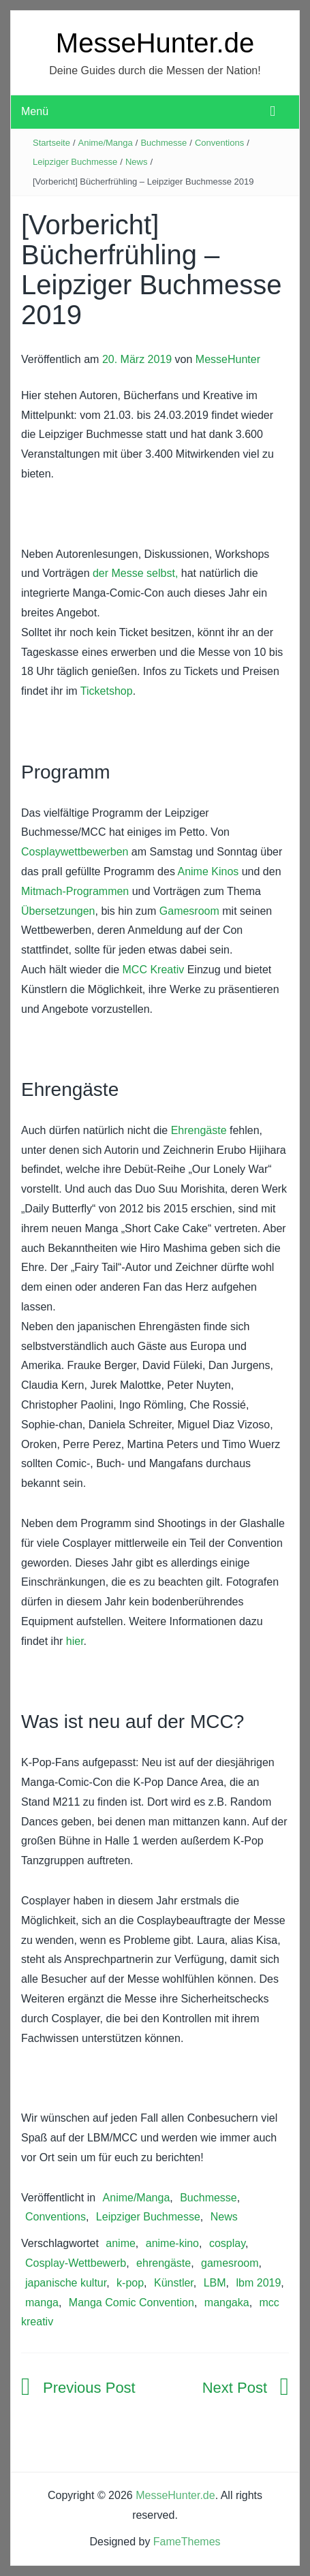 The width and height of the screenshot is (310, 2576). I want to click on Conventions, so click(219, 143).